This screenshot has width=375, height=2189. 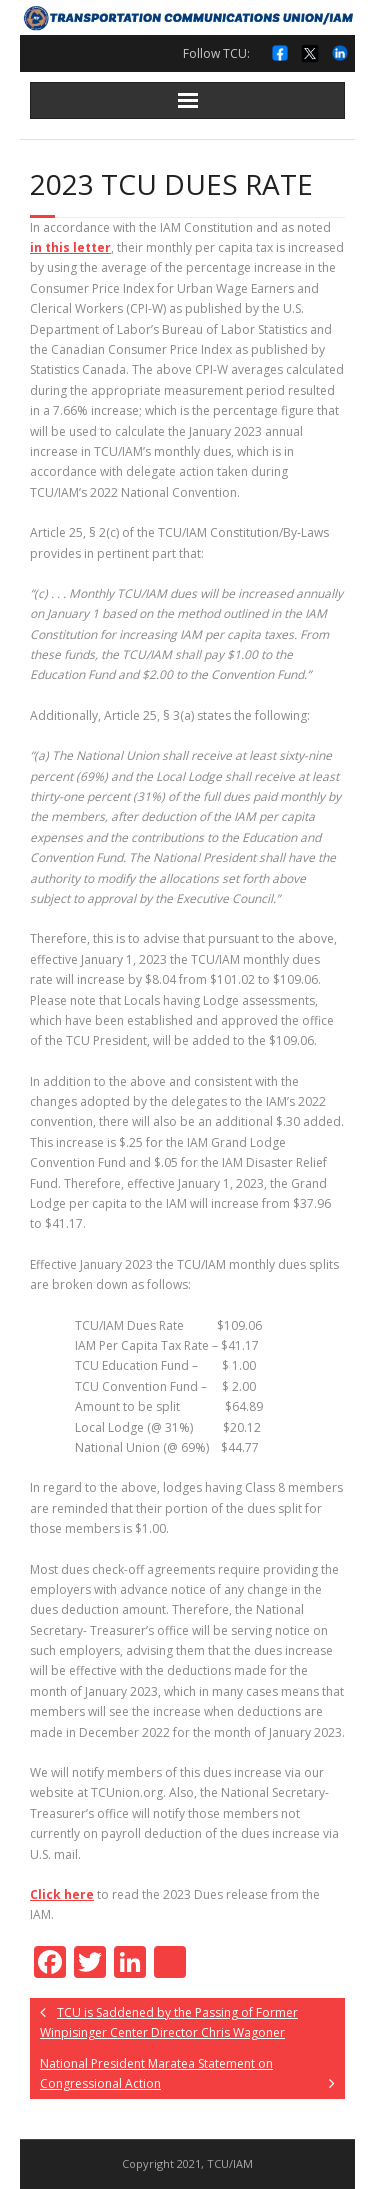 I want to click on in this letter, so click(x=70, y=247).